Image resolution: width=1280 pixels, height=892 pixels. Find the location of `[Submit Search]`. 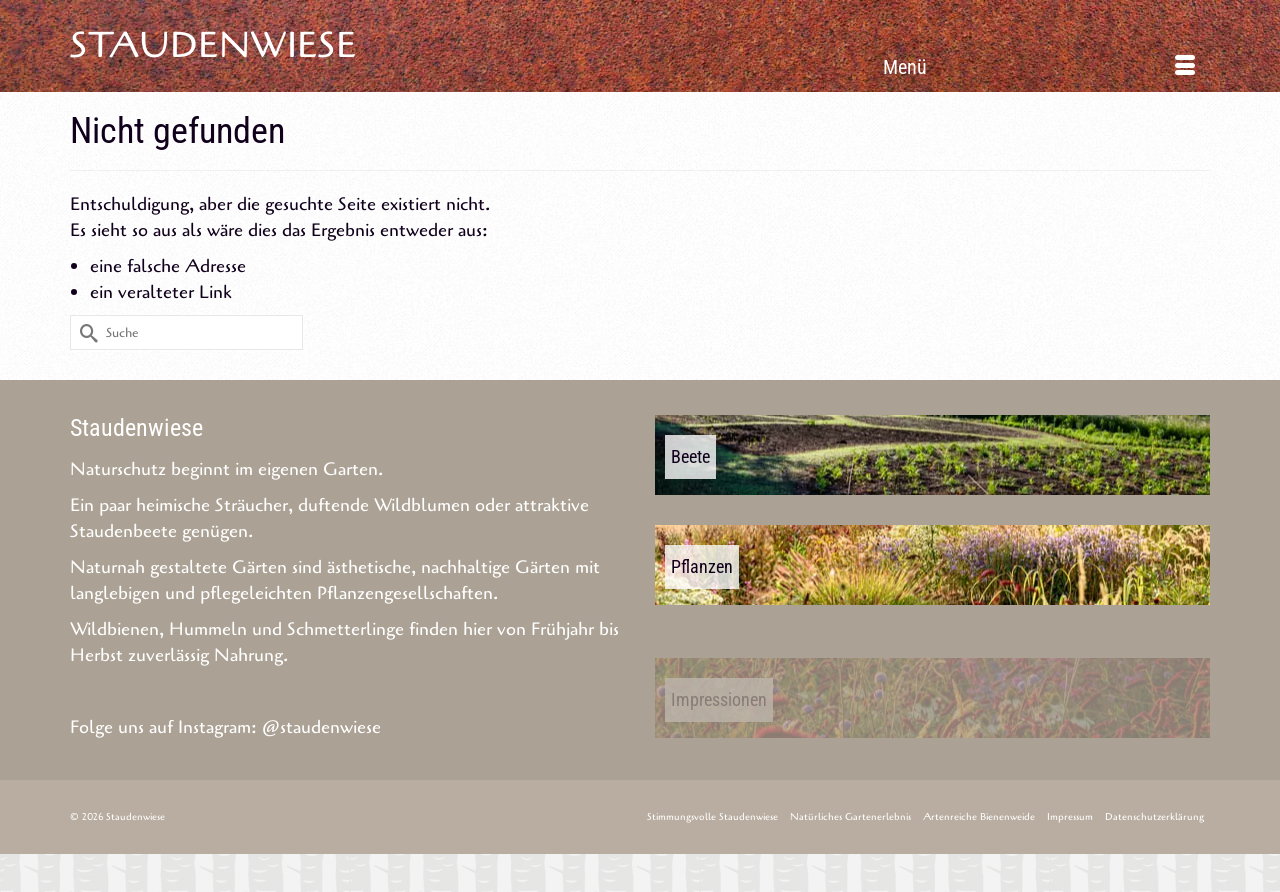

[Submit Search] is located at coordinates (85, 332).